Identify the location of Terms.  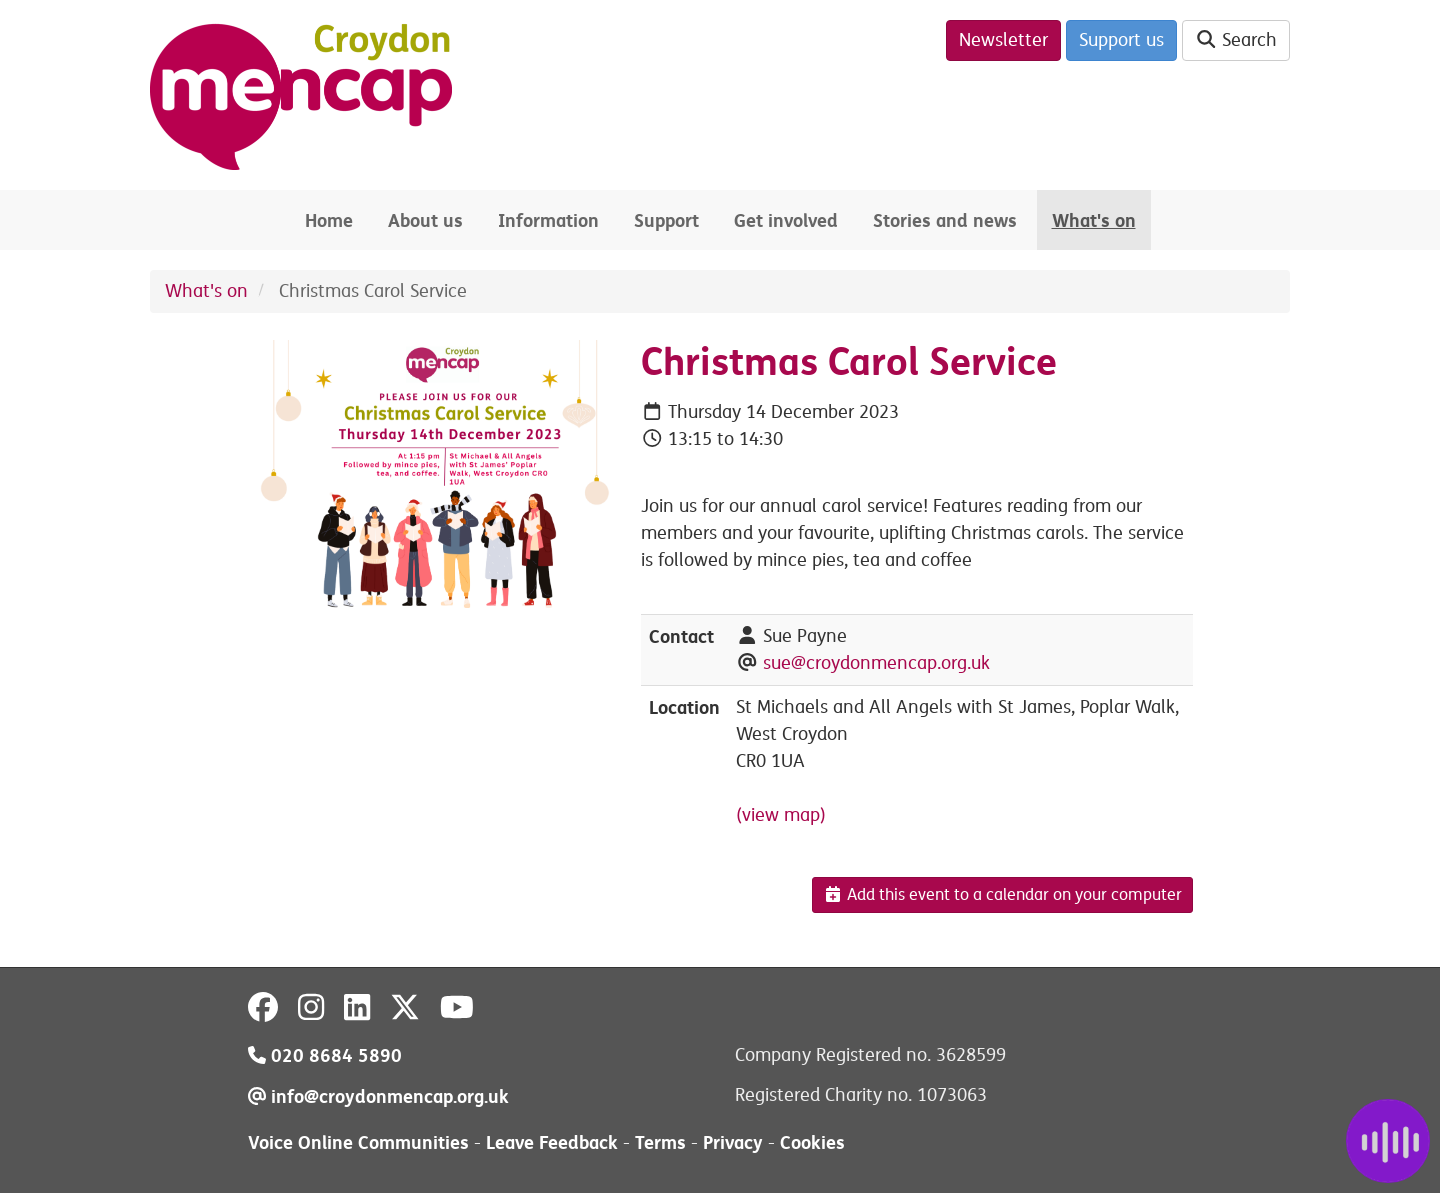
(660, 1142).